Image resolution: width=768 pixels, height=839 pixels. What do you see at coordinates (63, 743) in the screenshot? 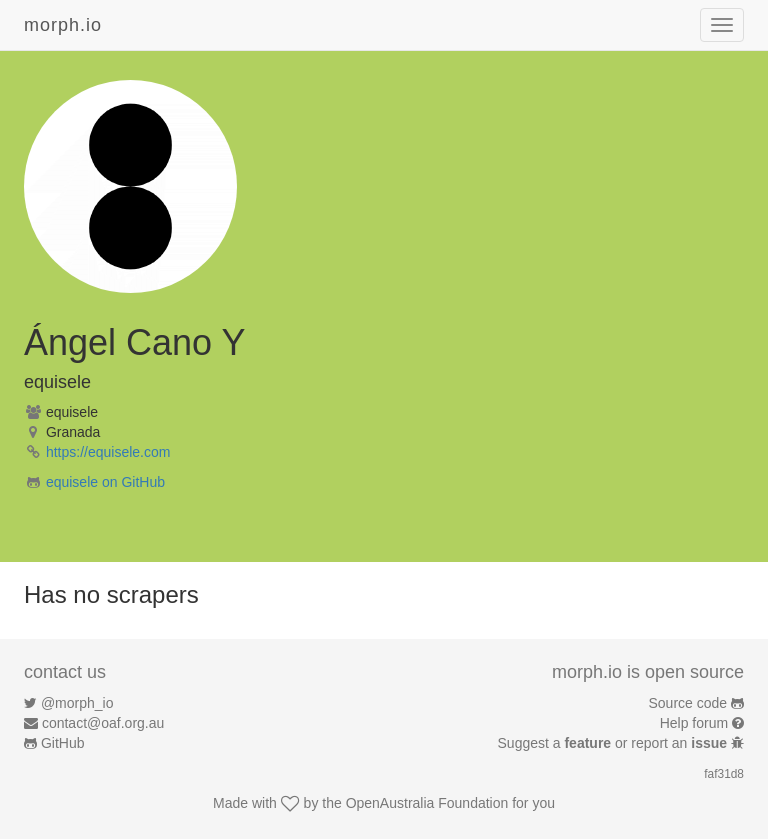
I see `GitHub` at bounding box center [63, 743].